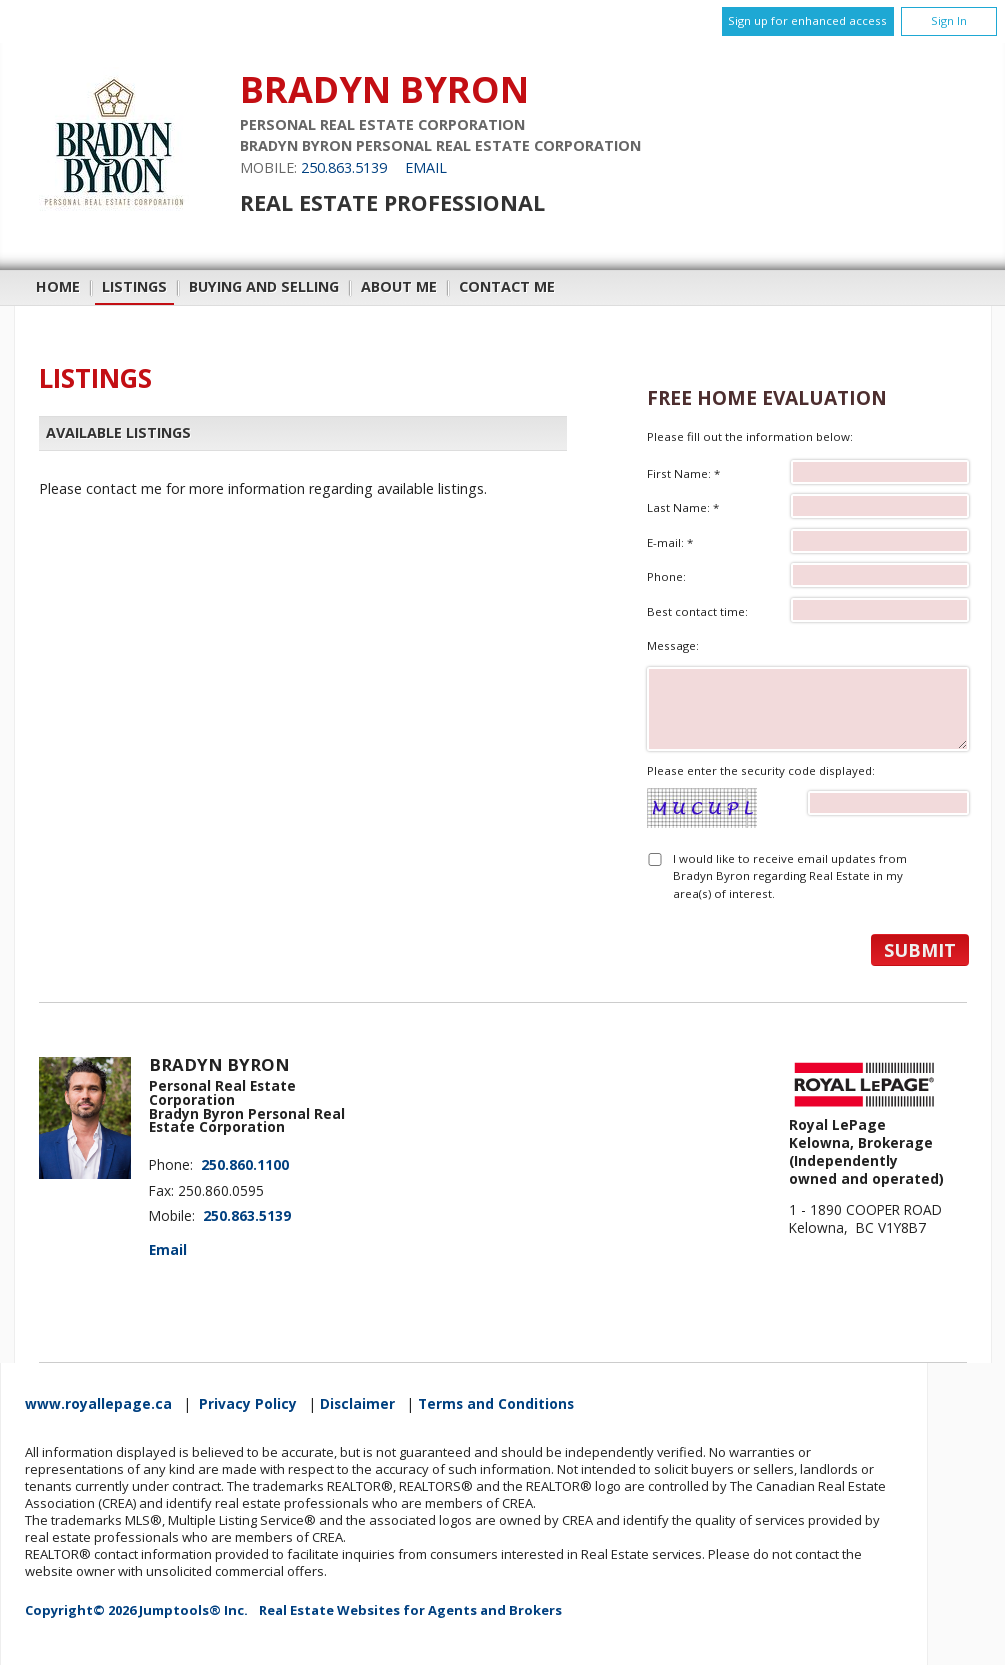 Image resolution: width=1005 pixels, height=1665 pixels. What do you see at coordinates (344, 167) in the screenshot?
I see `250.863.5139` at bounding box center [344, 167].